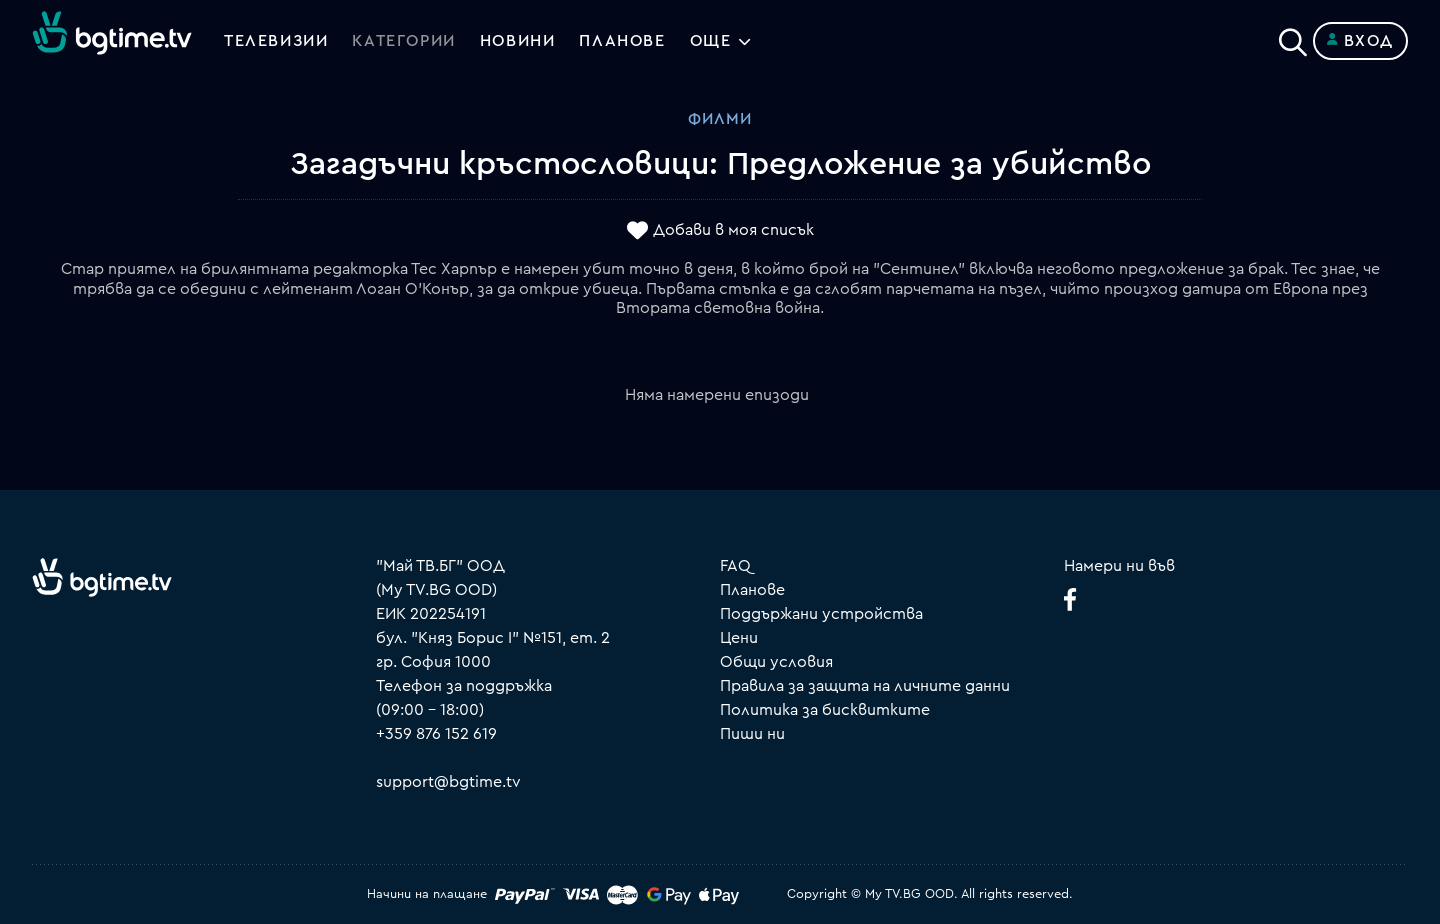 This screenshot has width=1440, height=924. I want to click on Цени, so click(739, 638).